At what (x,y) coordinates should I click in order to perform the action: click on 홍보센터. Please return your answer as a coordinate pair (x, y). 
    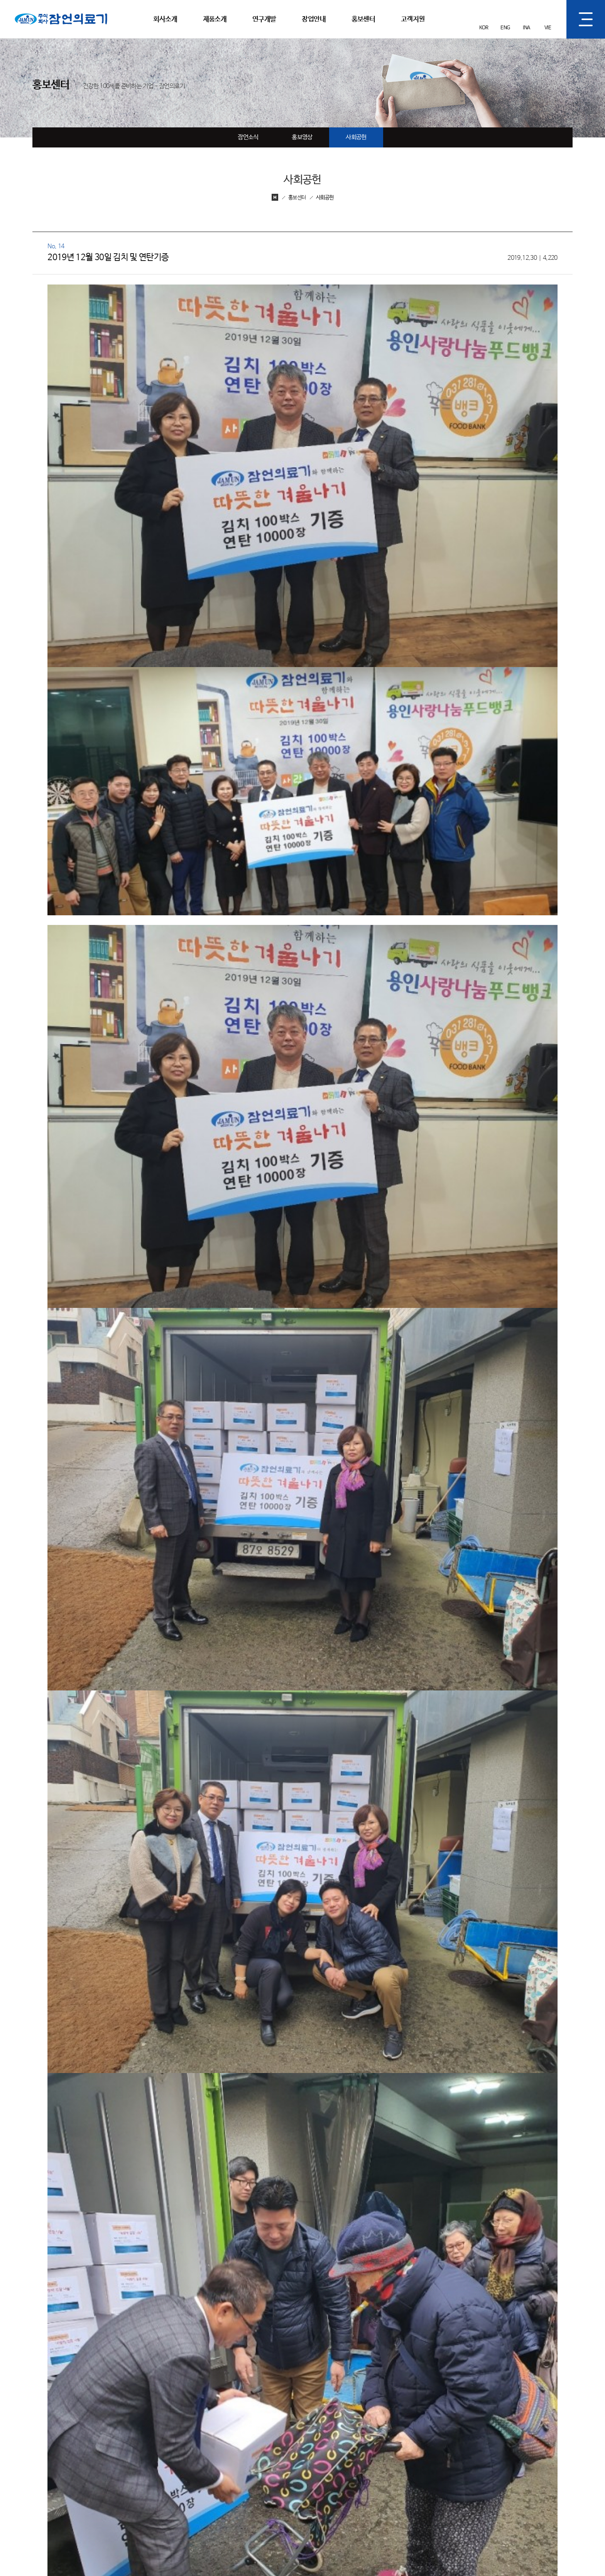
    Looking at the image, I should click on (363, 19).